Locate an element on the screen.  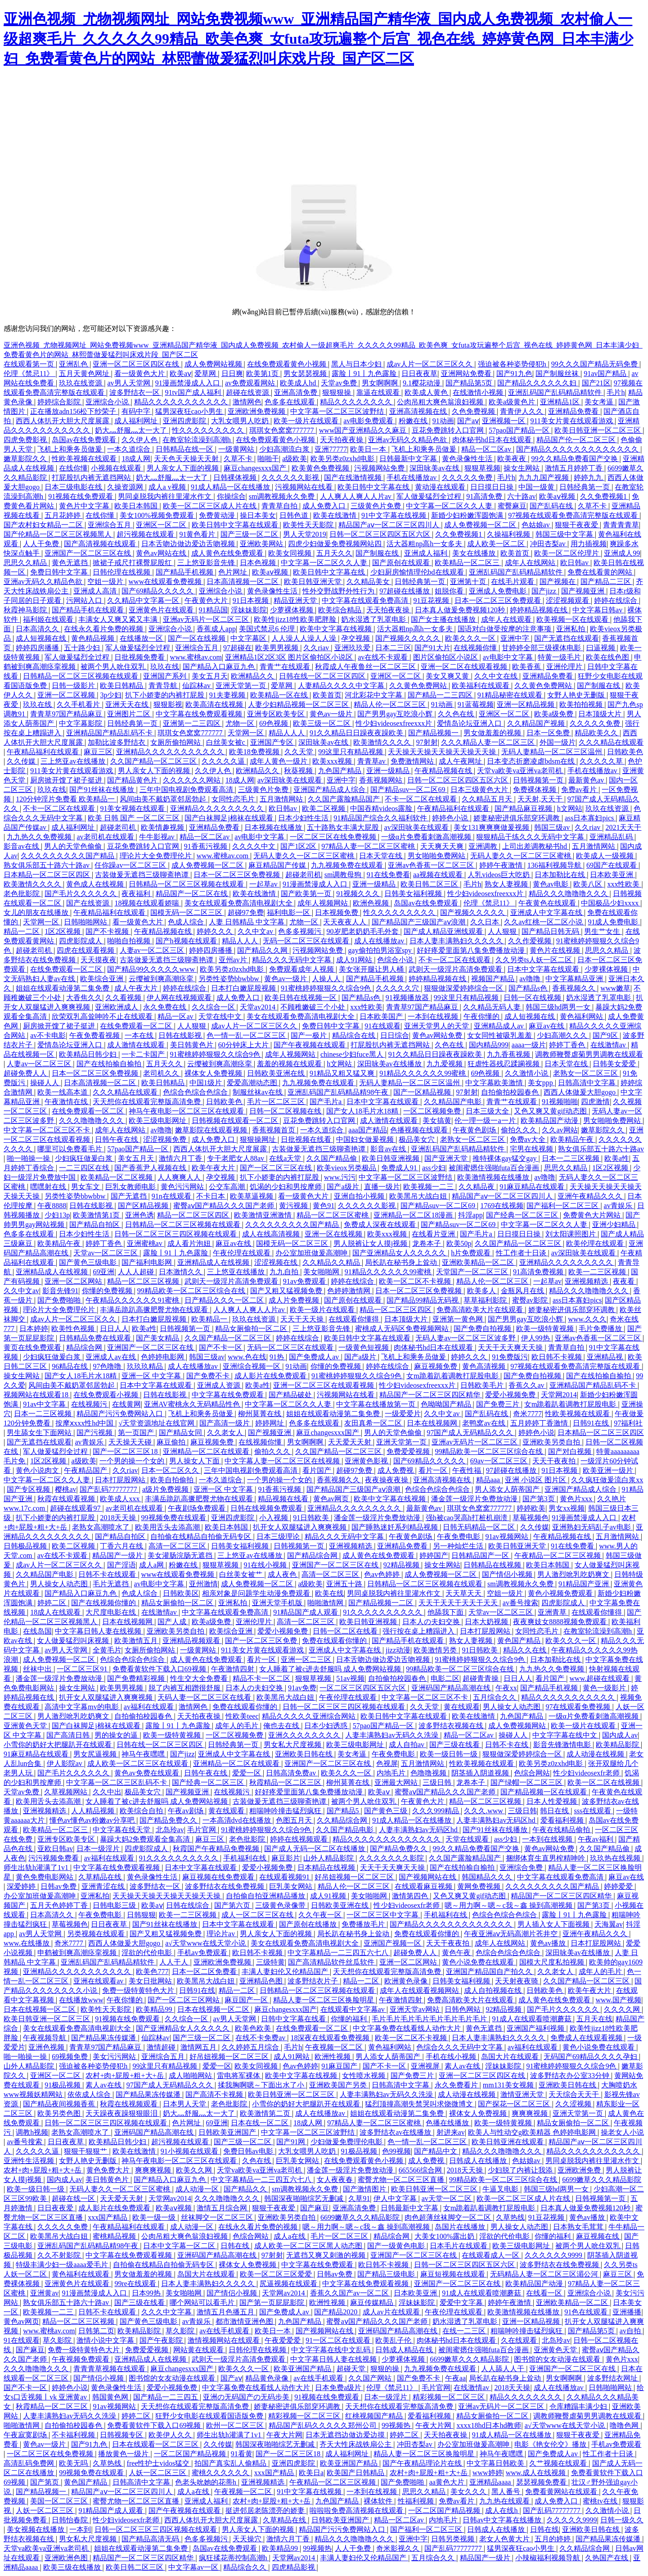
男的操女的逼 is located at coordinates (117, 1735).